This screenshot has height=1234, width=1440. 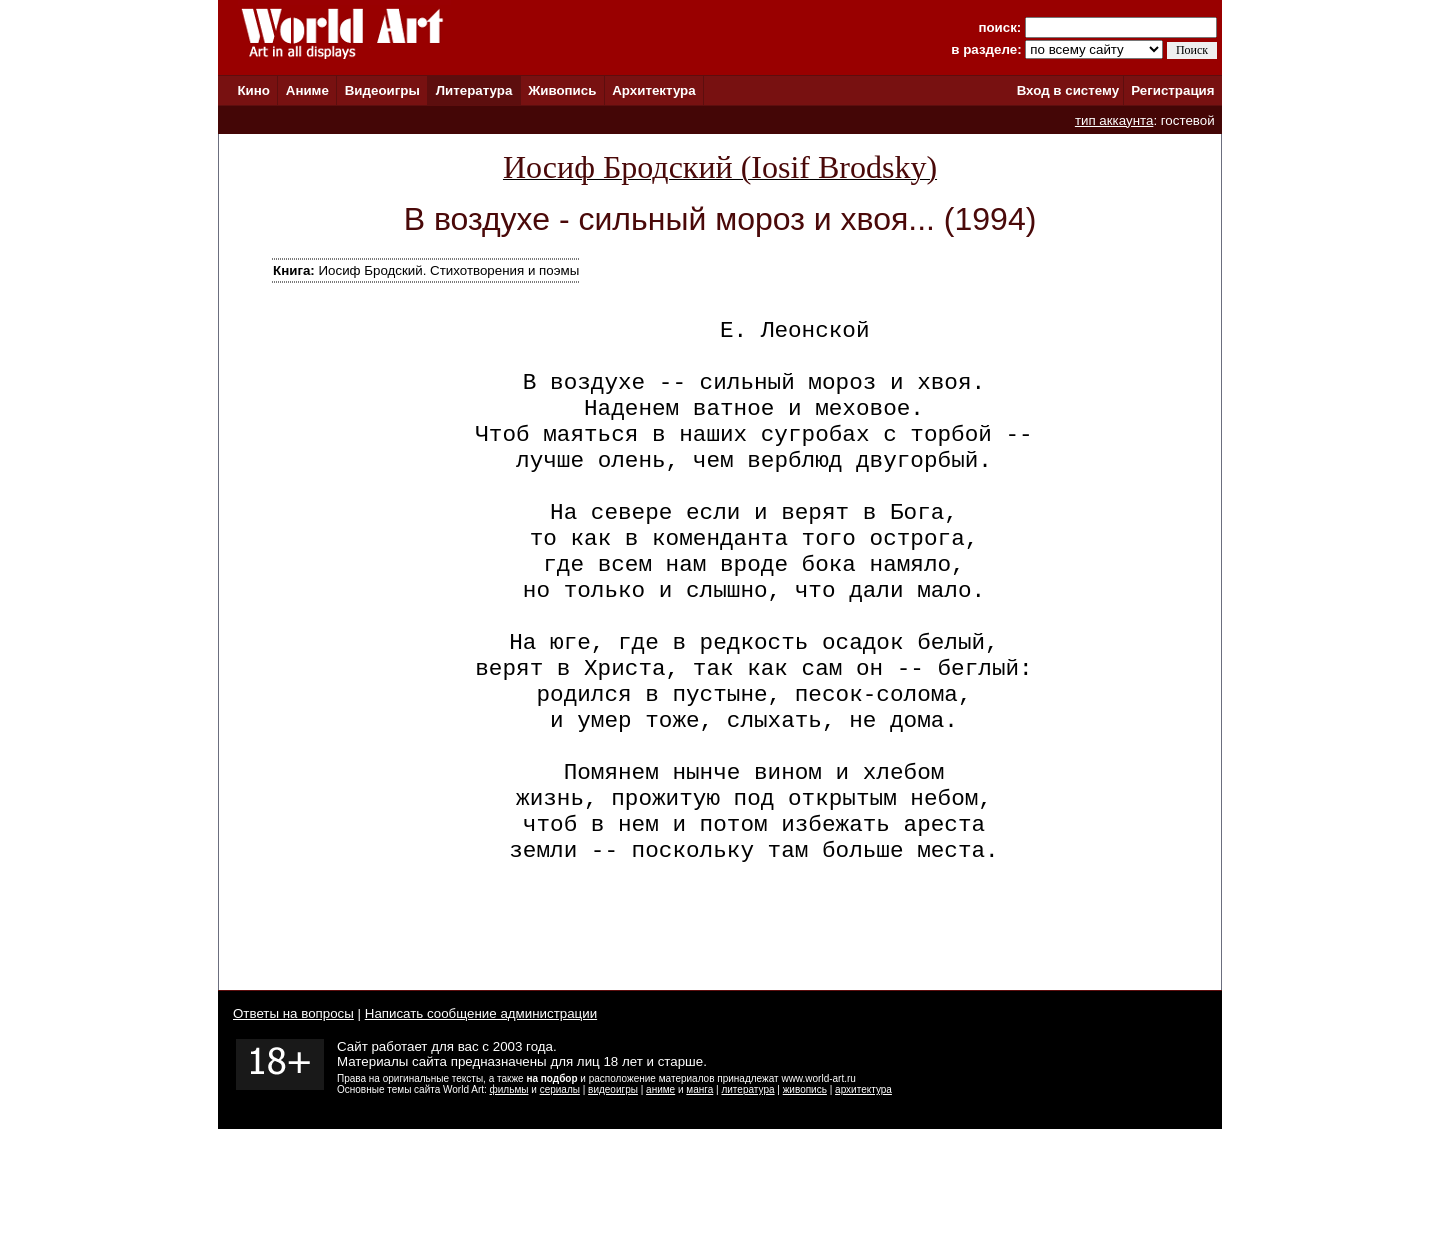 I want to click on тип аккаунта, so click(x=1114, y=120).